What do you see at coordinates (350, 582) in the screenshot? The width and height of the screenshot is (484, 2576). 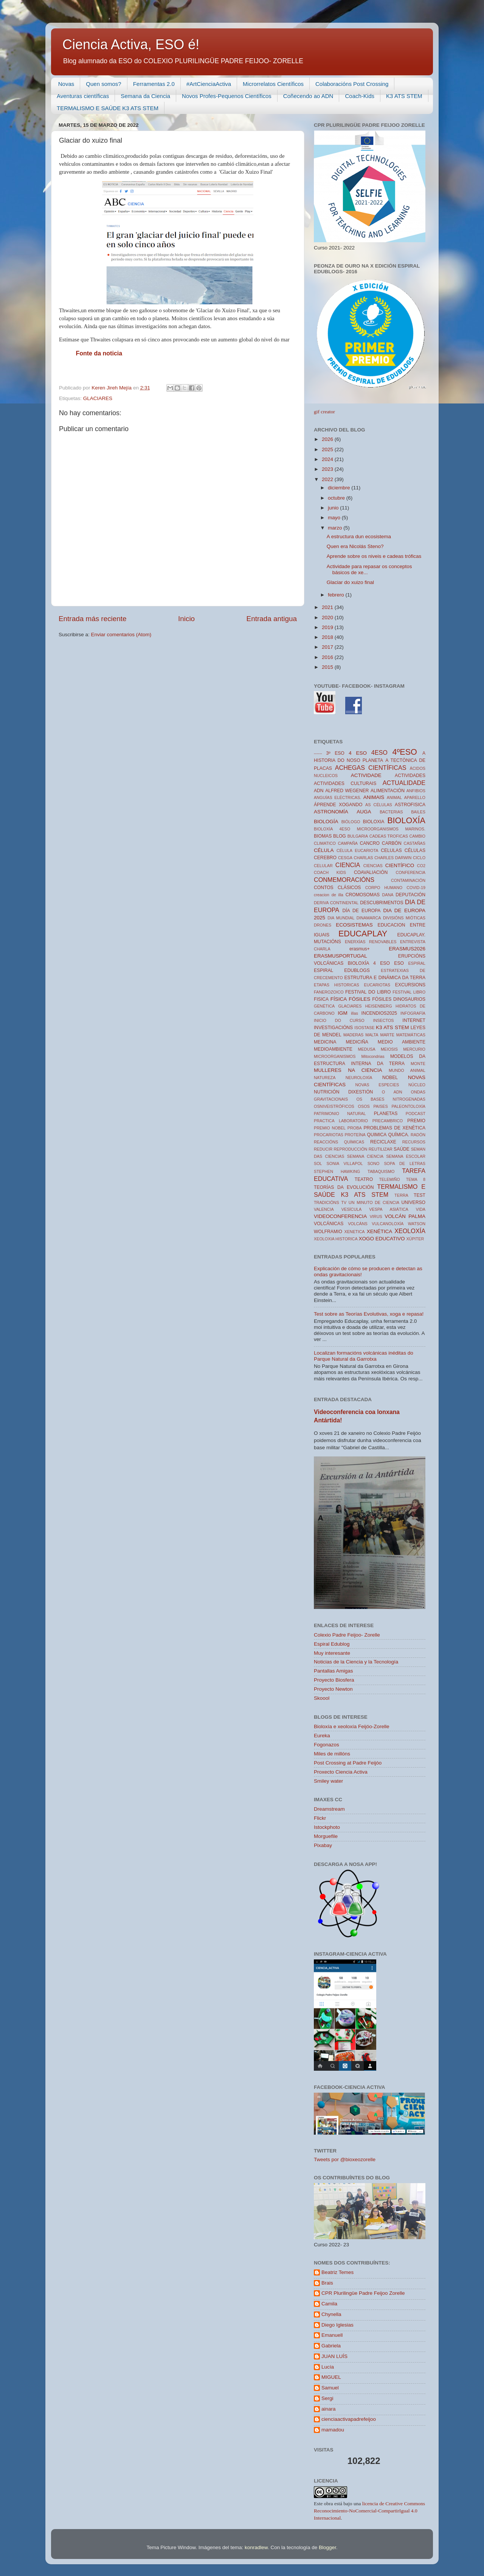 I see `Glaciar do xuizo final` at bounding box center [350, 582].